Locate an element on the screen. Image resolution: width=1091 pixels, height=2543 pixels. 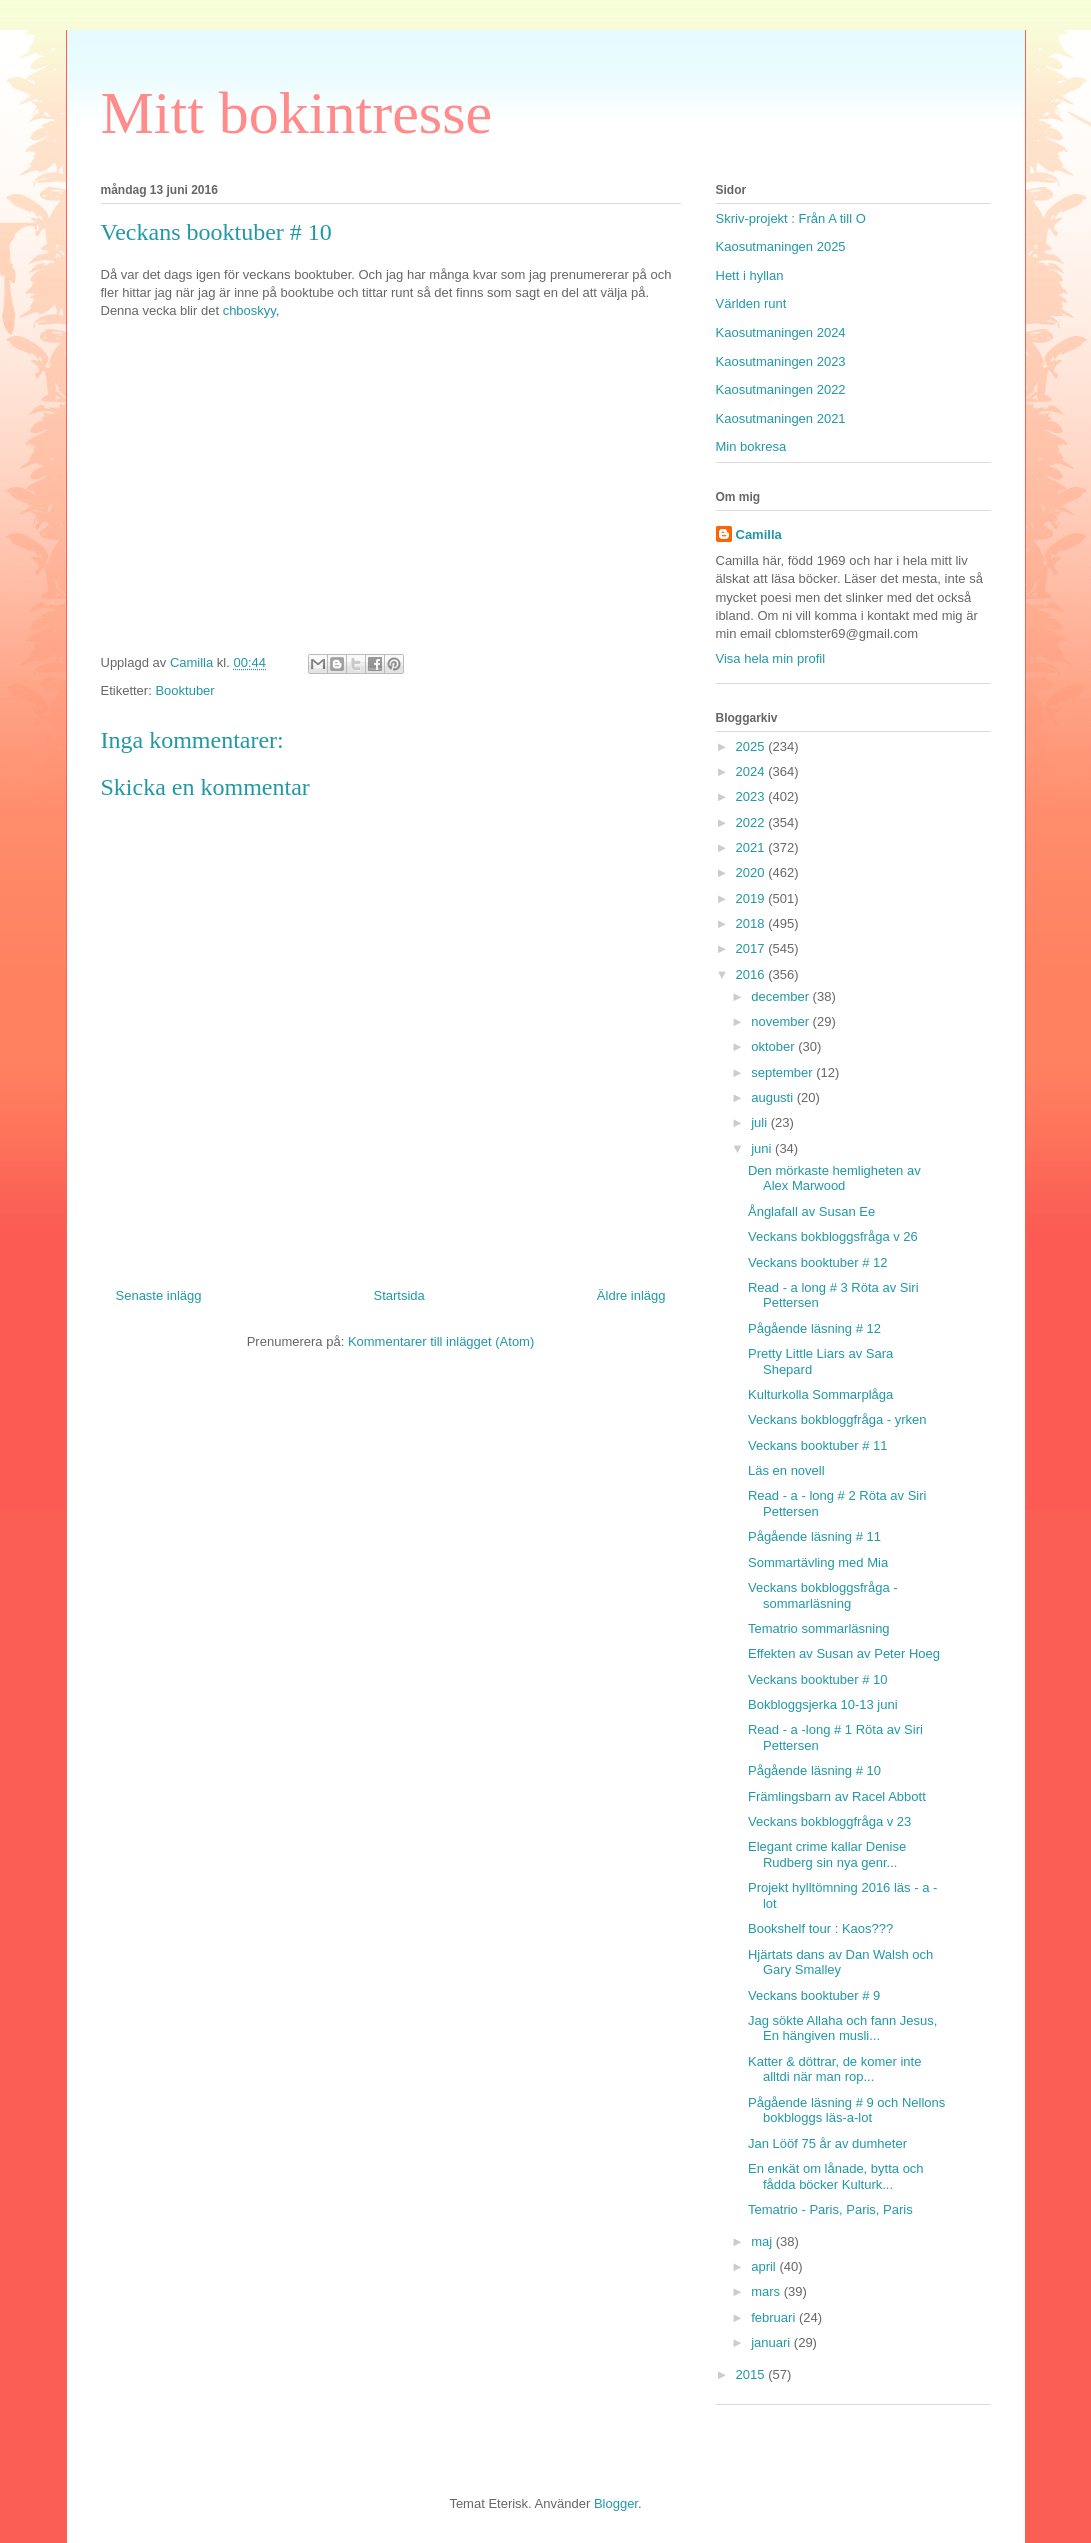
maj is located at coordinates (763, 2241).